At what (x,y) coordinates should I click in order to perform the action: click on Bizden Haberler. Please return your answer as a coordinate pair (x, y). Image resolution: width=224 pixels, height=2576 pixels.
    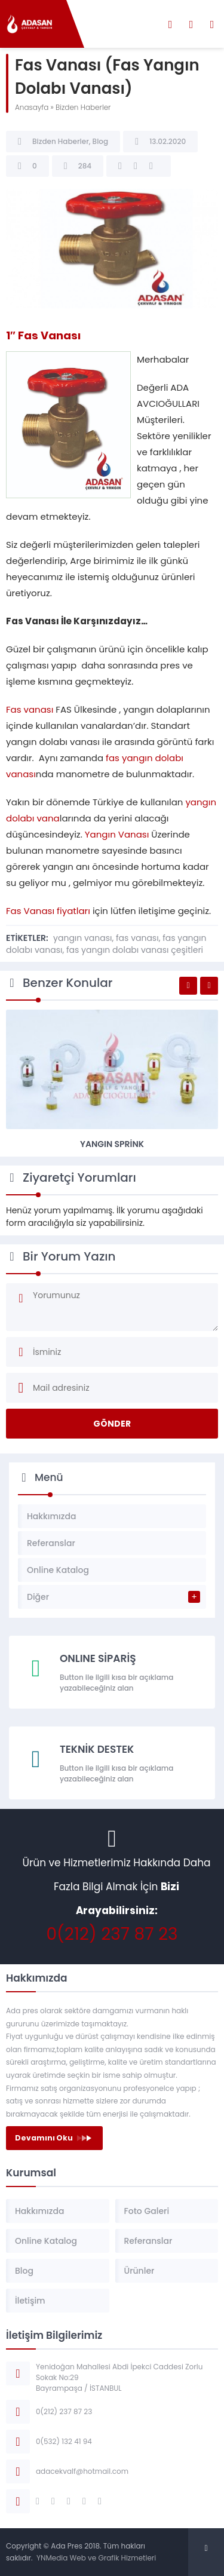
    Looking at the image, I should click on (83, 107).